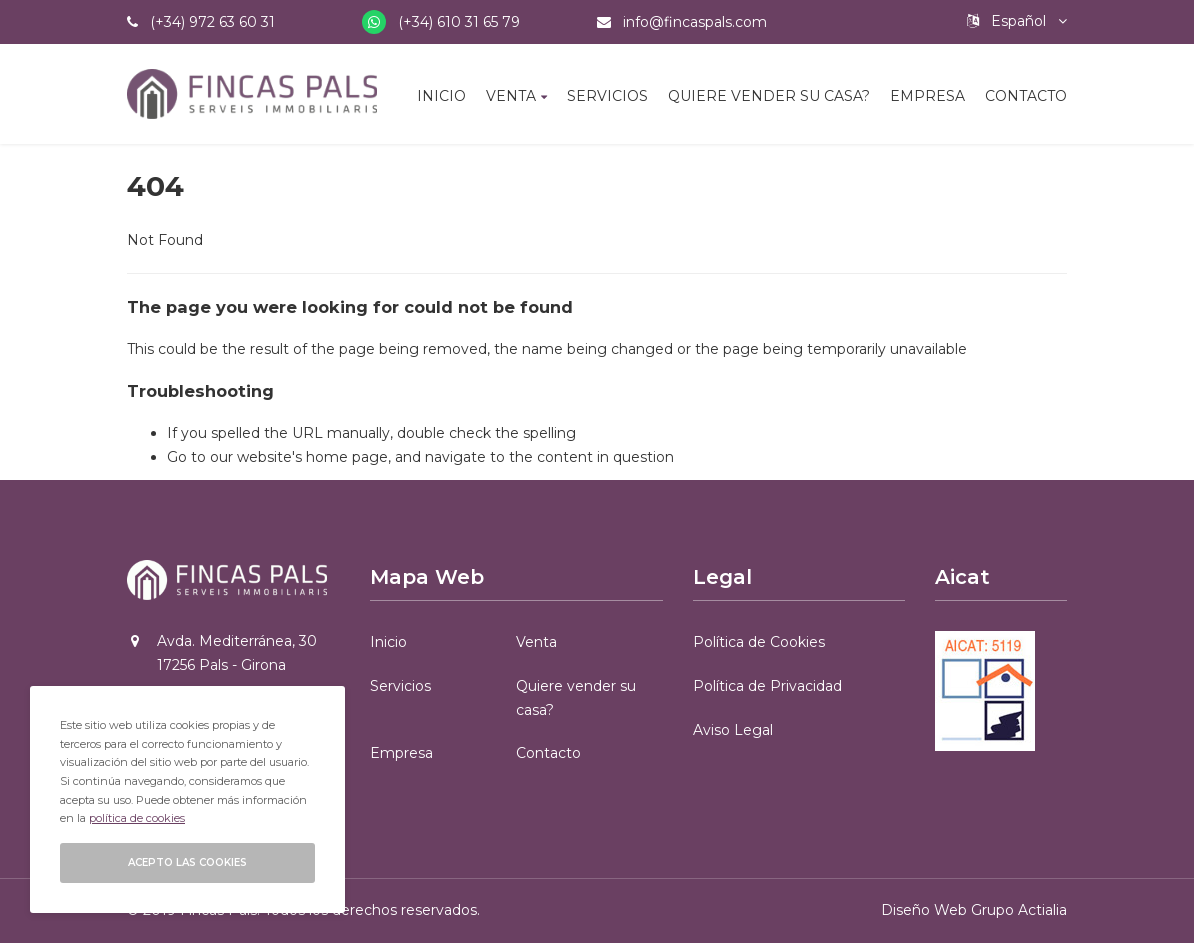 Image resolution: width=1194 pixels, height=943 pixels. Describe the element at coordinates (733, 730) in the screenshot. I see `Aviso Legal` at that location.